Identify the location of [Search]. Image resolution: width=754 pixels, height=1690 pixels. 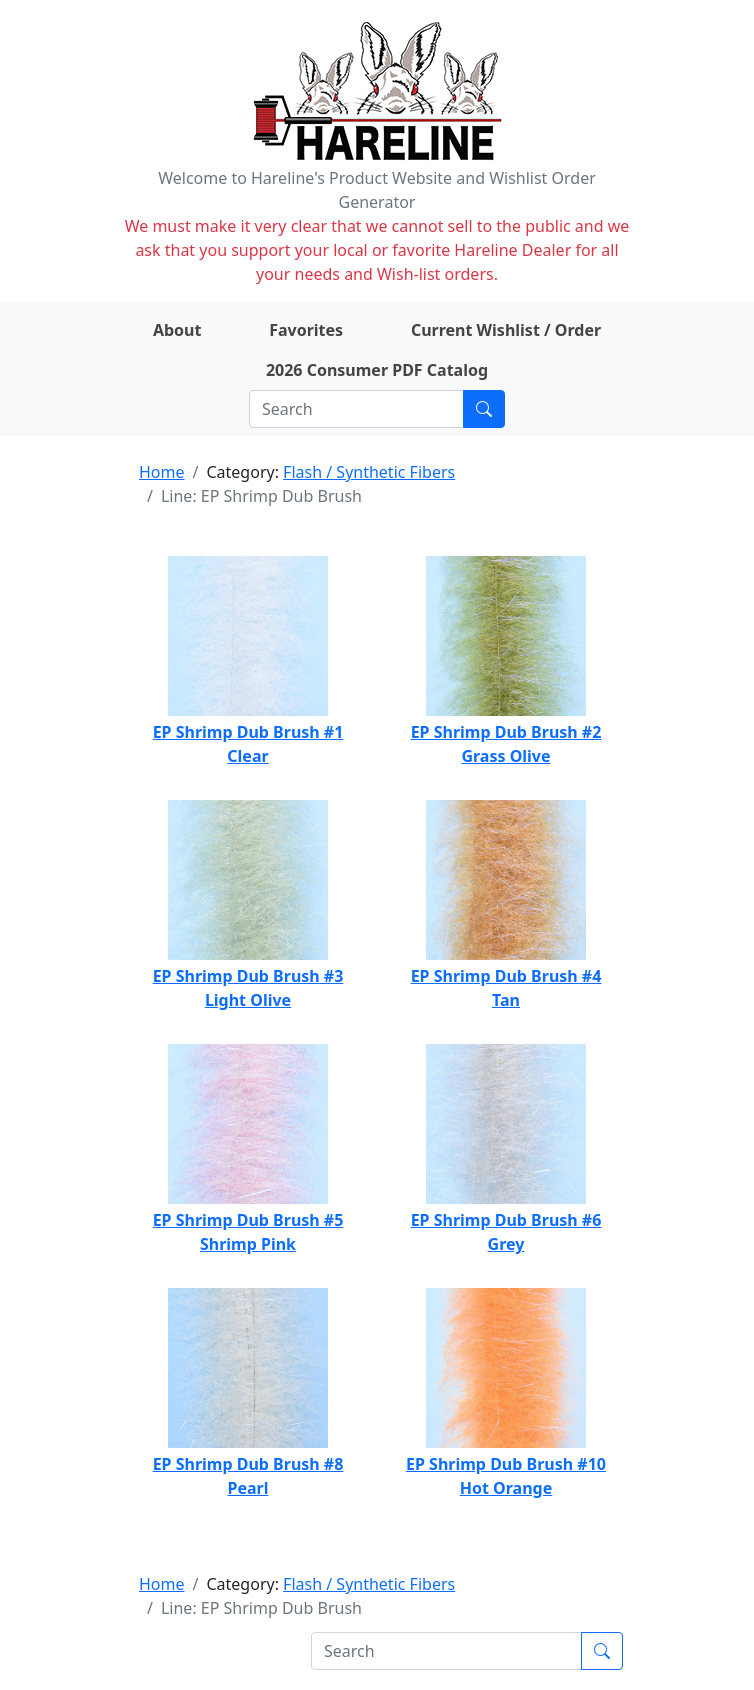
(356, 409).